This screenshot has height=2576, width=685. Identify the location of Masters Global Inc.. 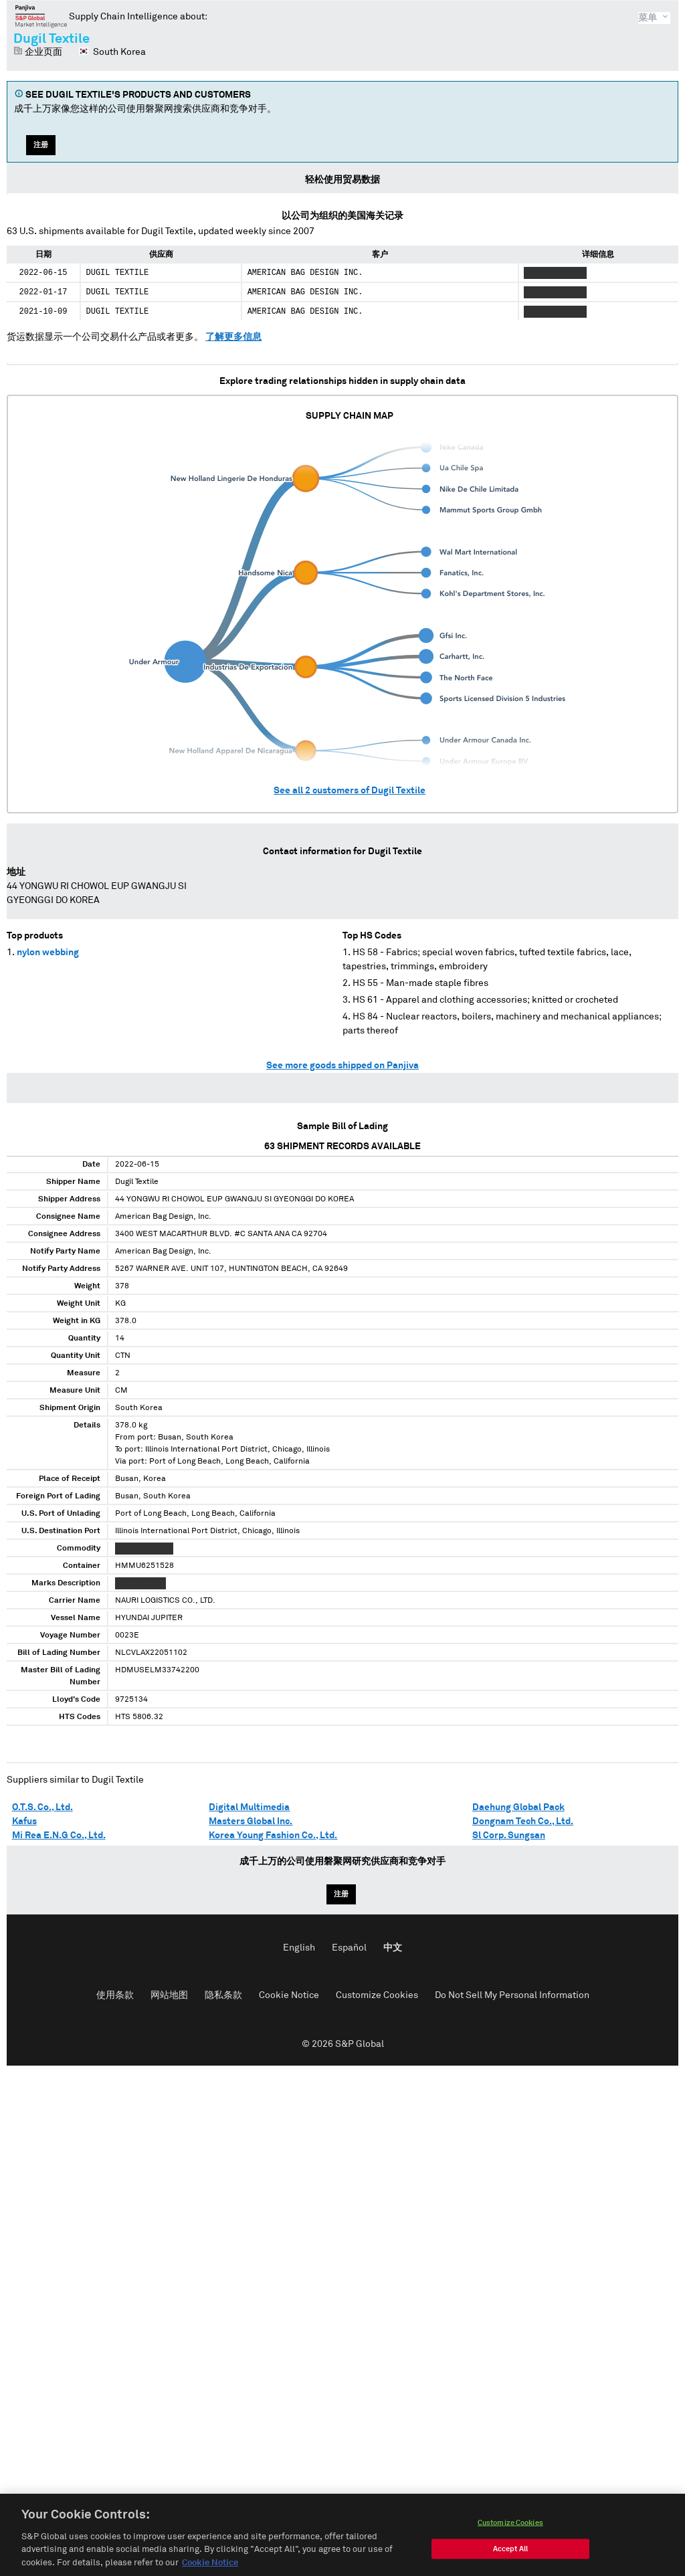
(250, 1821).